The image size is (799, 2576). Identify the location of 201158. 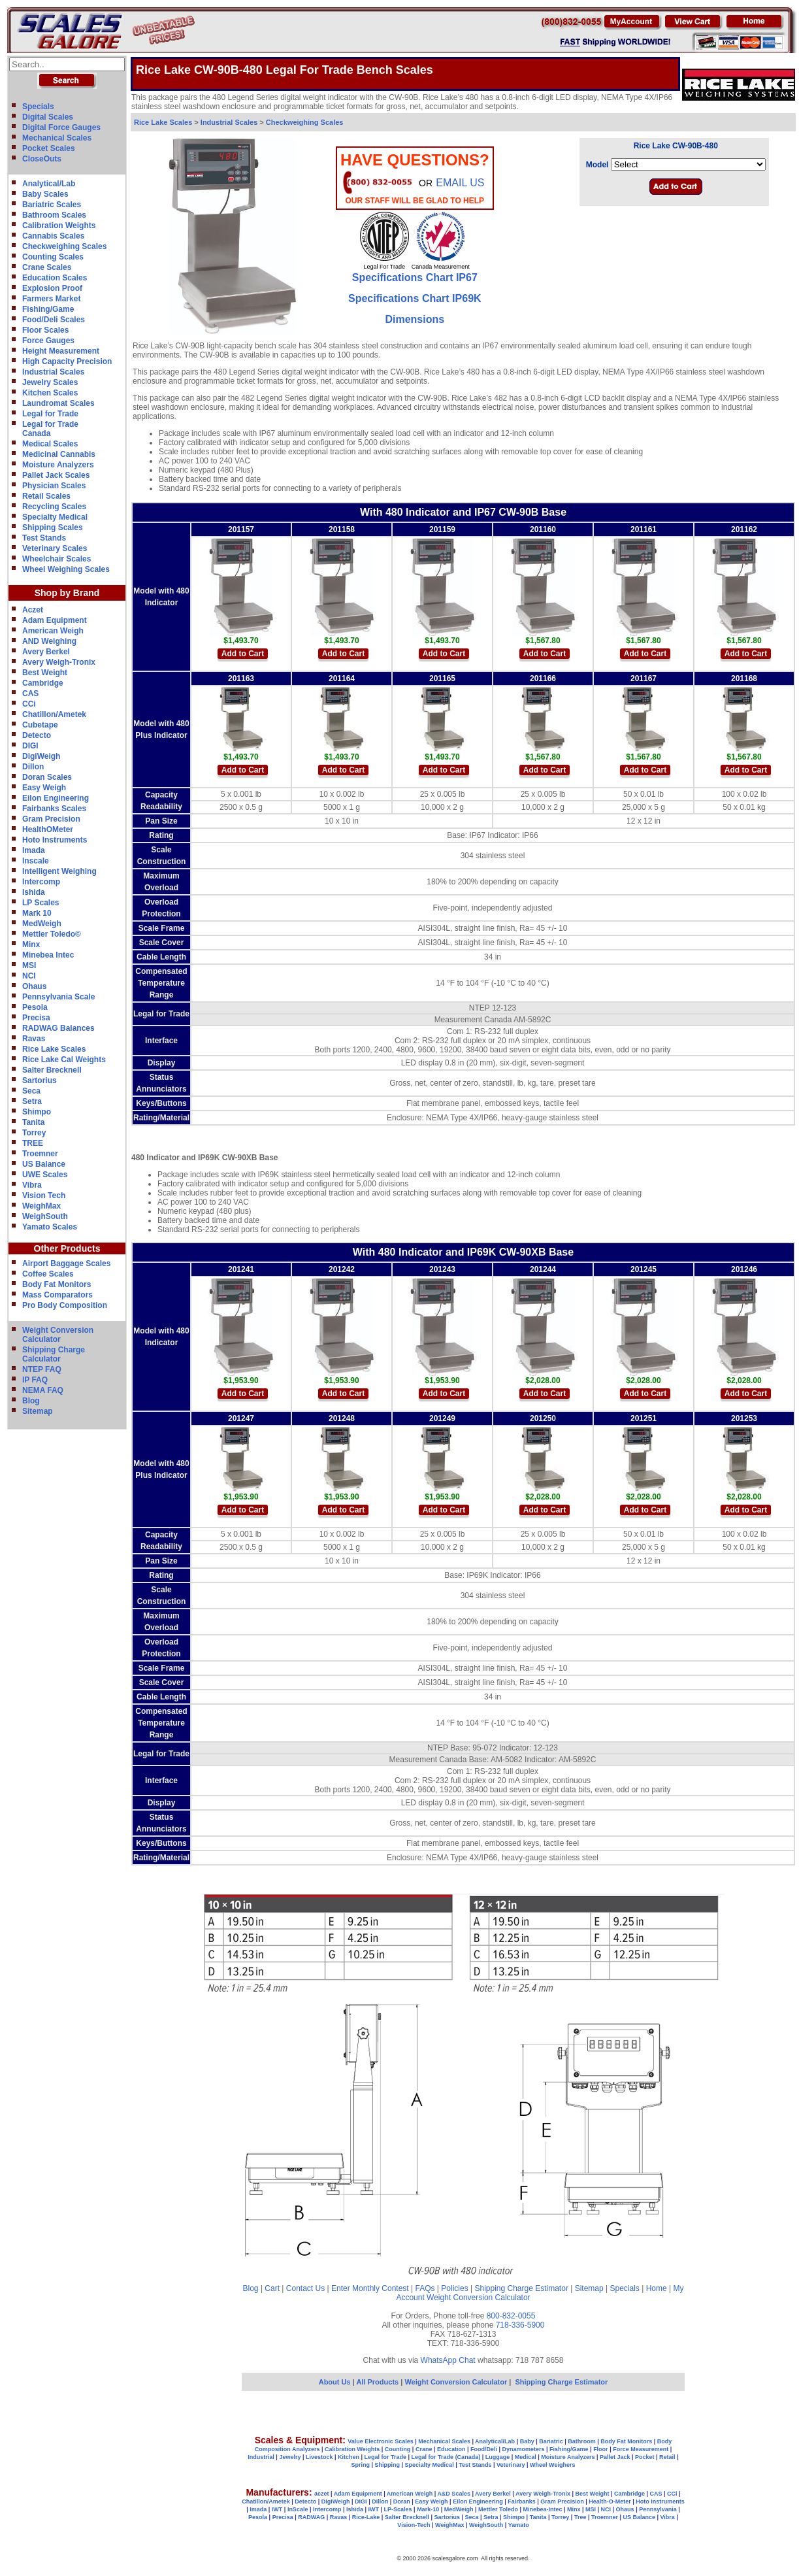
(342, 529).